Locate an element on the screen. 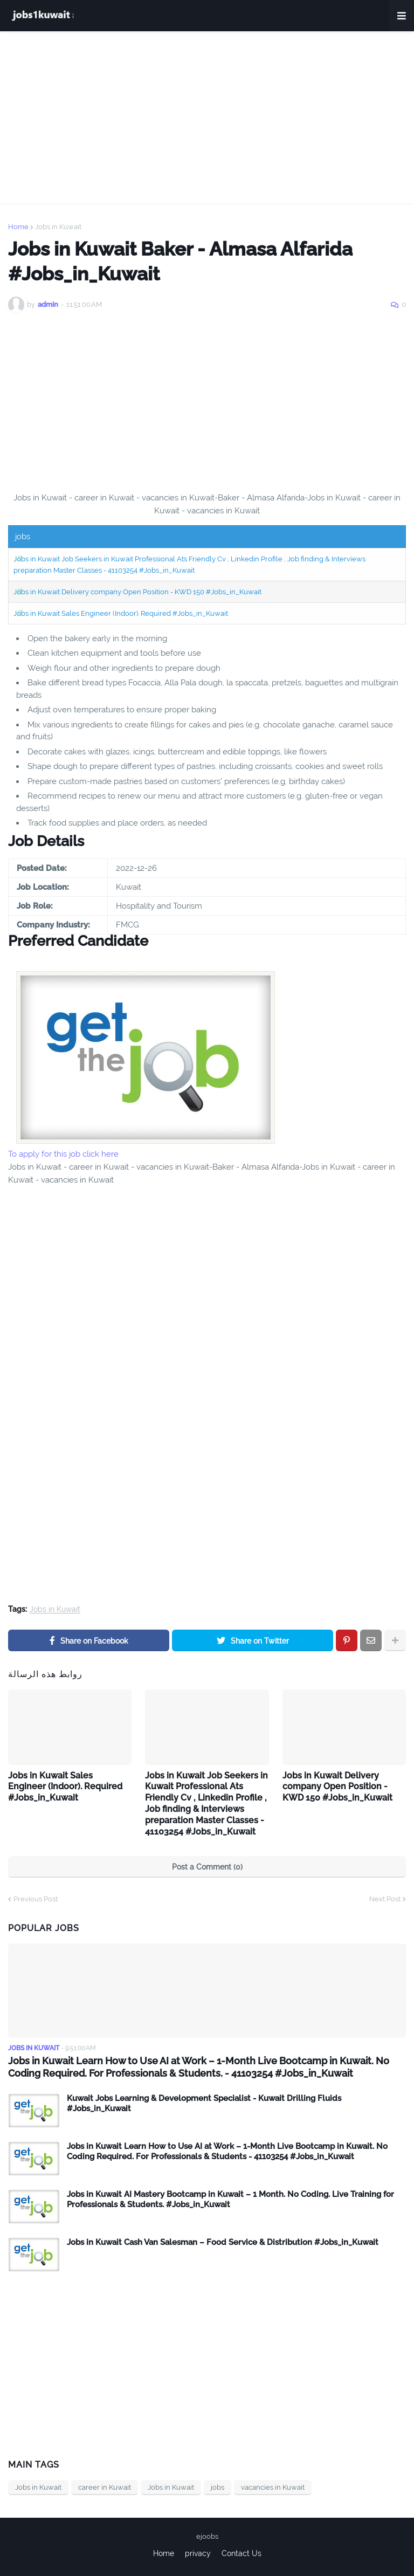  Post a Comment (0) is located at coordinates (207, 1867).